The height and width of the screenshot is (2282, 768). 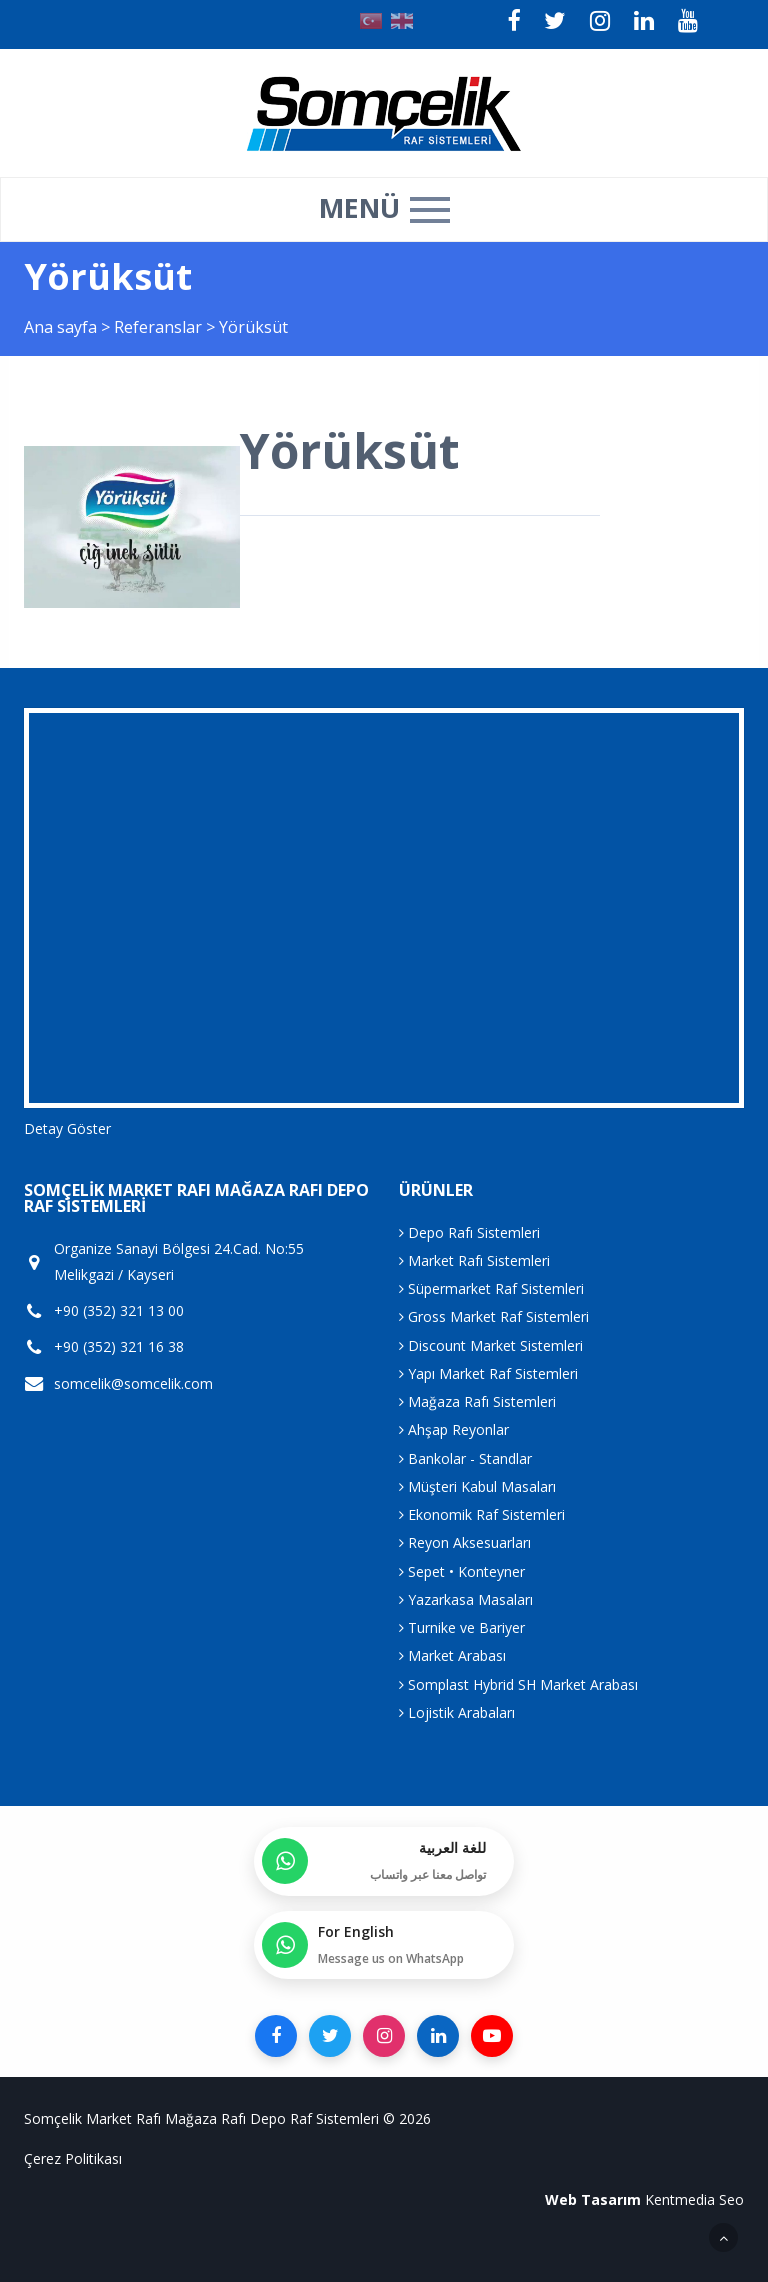 What do you see at coordinates (482, 1514) in the screenshot?
I see `Ekonomik Raf Sistemleri` at bounding box center [482, 1514].